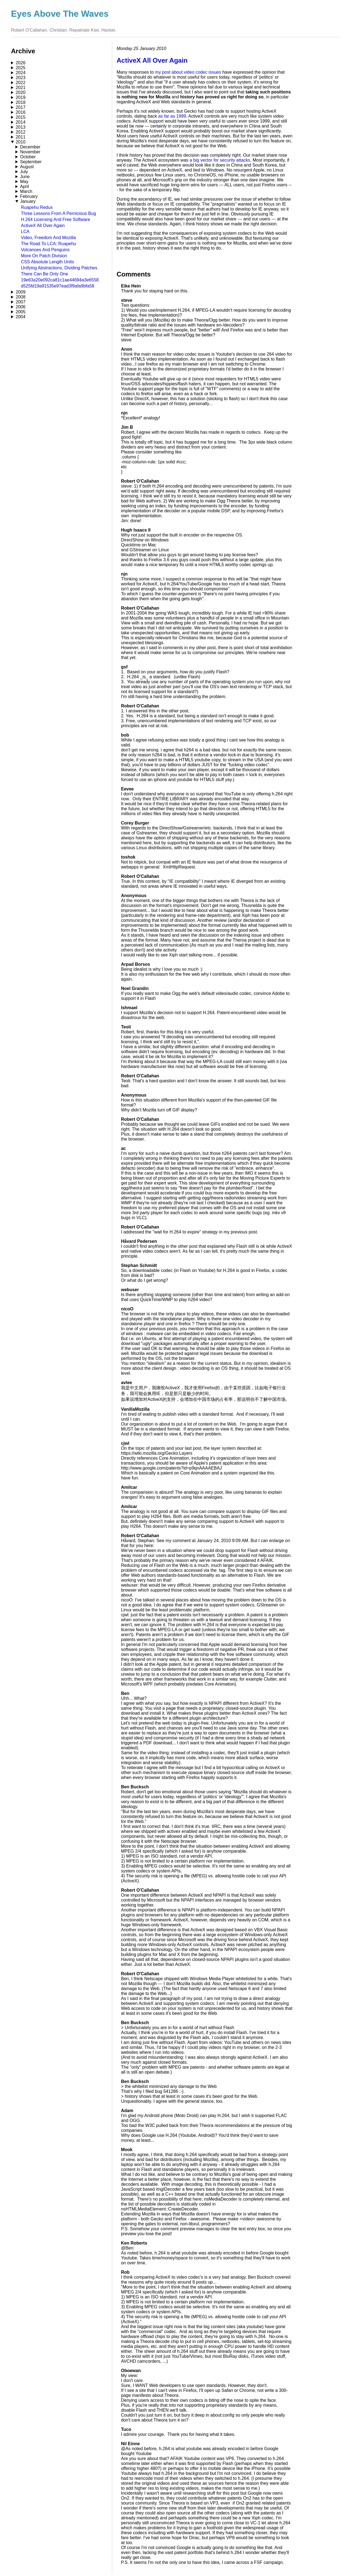  What do you see at coordinates (21, 142) in the screenshot?
I see `2010` at bounding box center [21, 142].